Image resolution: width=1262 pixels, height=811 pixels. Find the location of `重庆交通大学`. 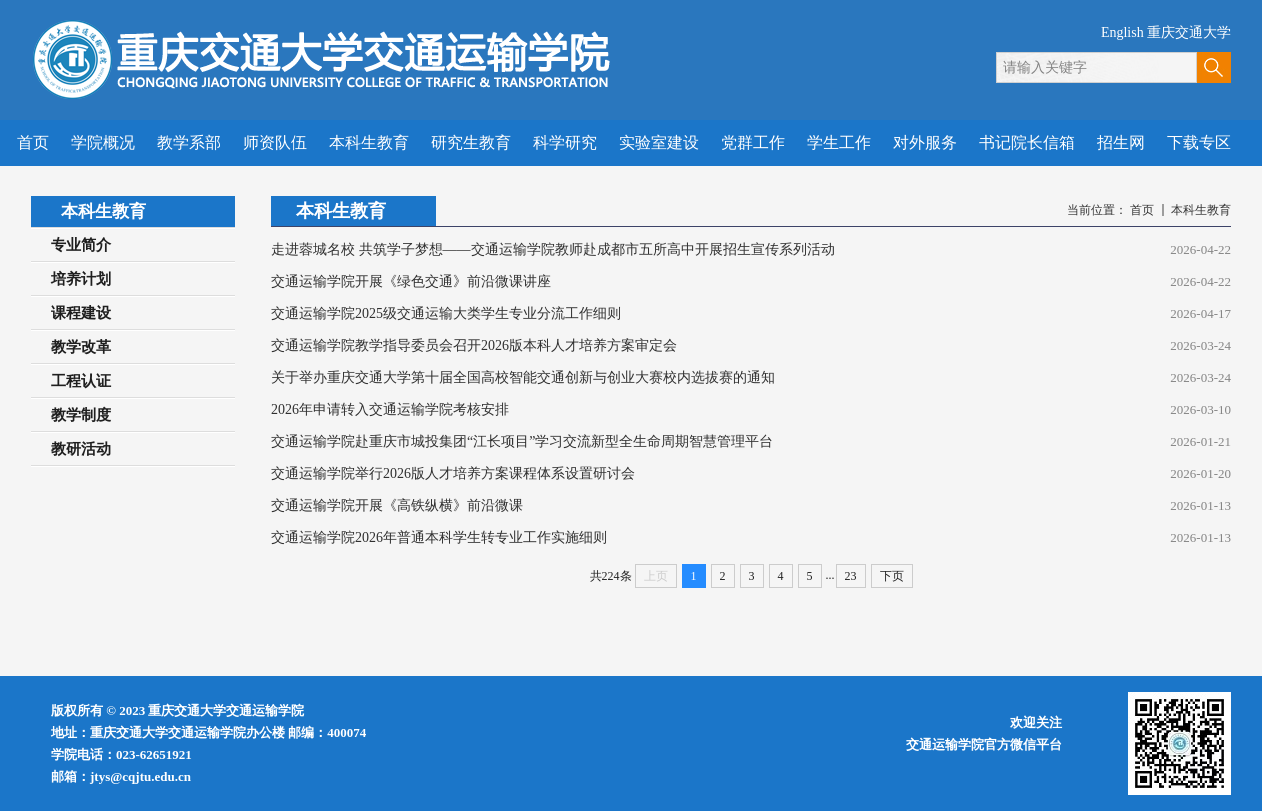

重庆交通大学 is located at coordinates (1189, 32).